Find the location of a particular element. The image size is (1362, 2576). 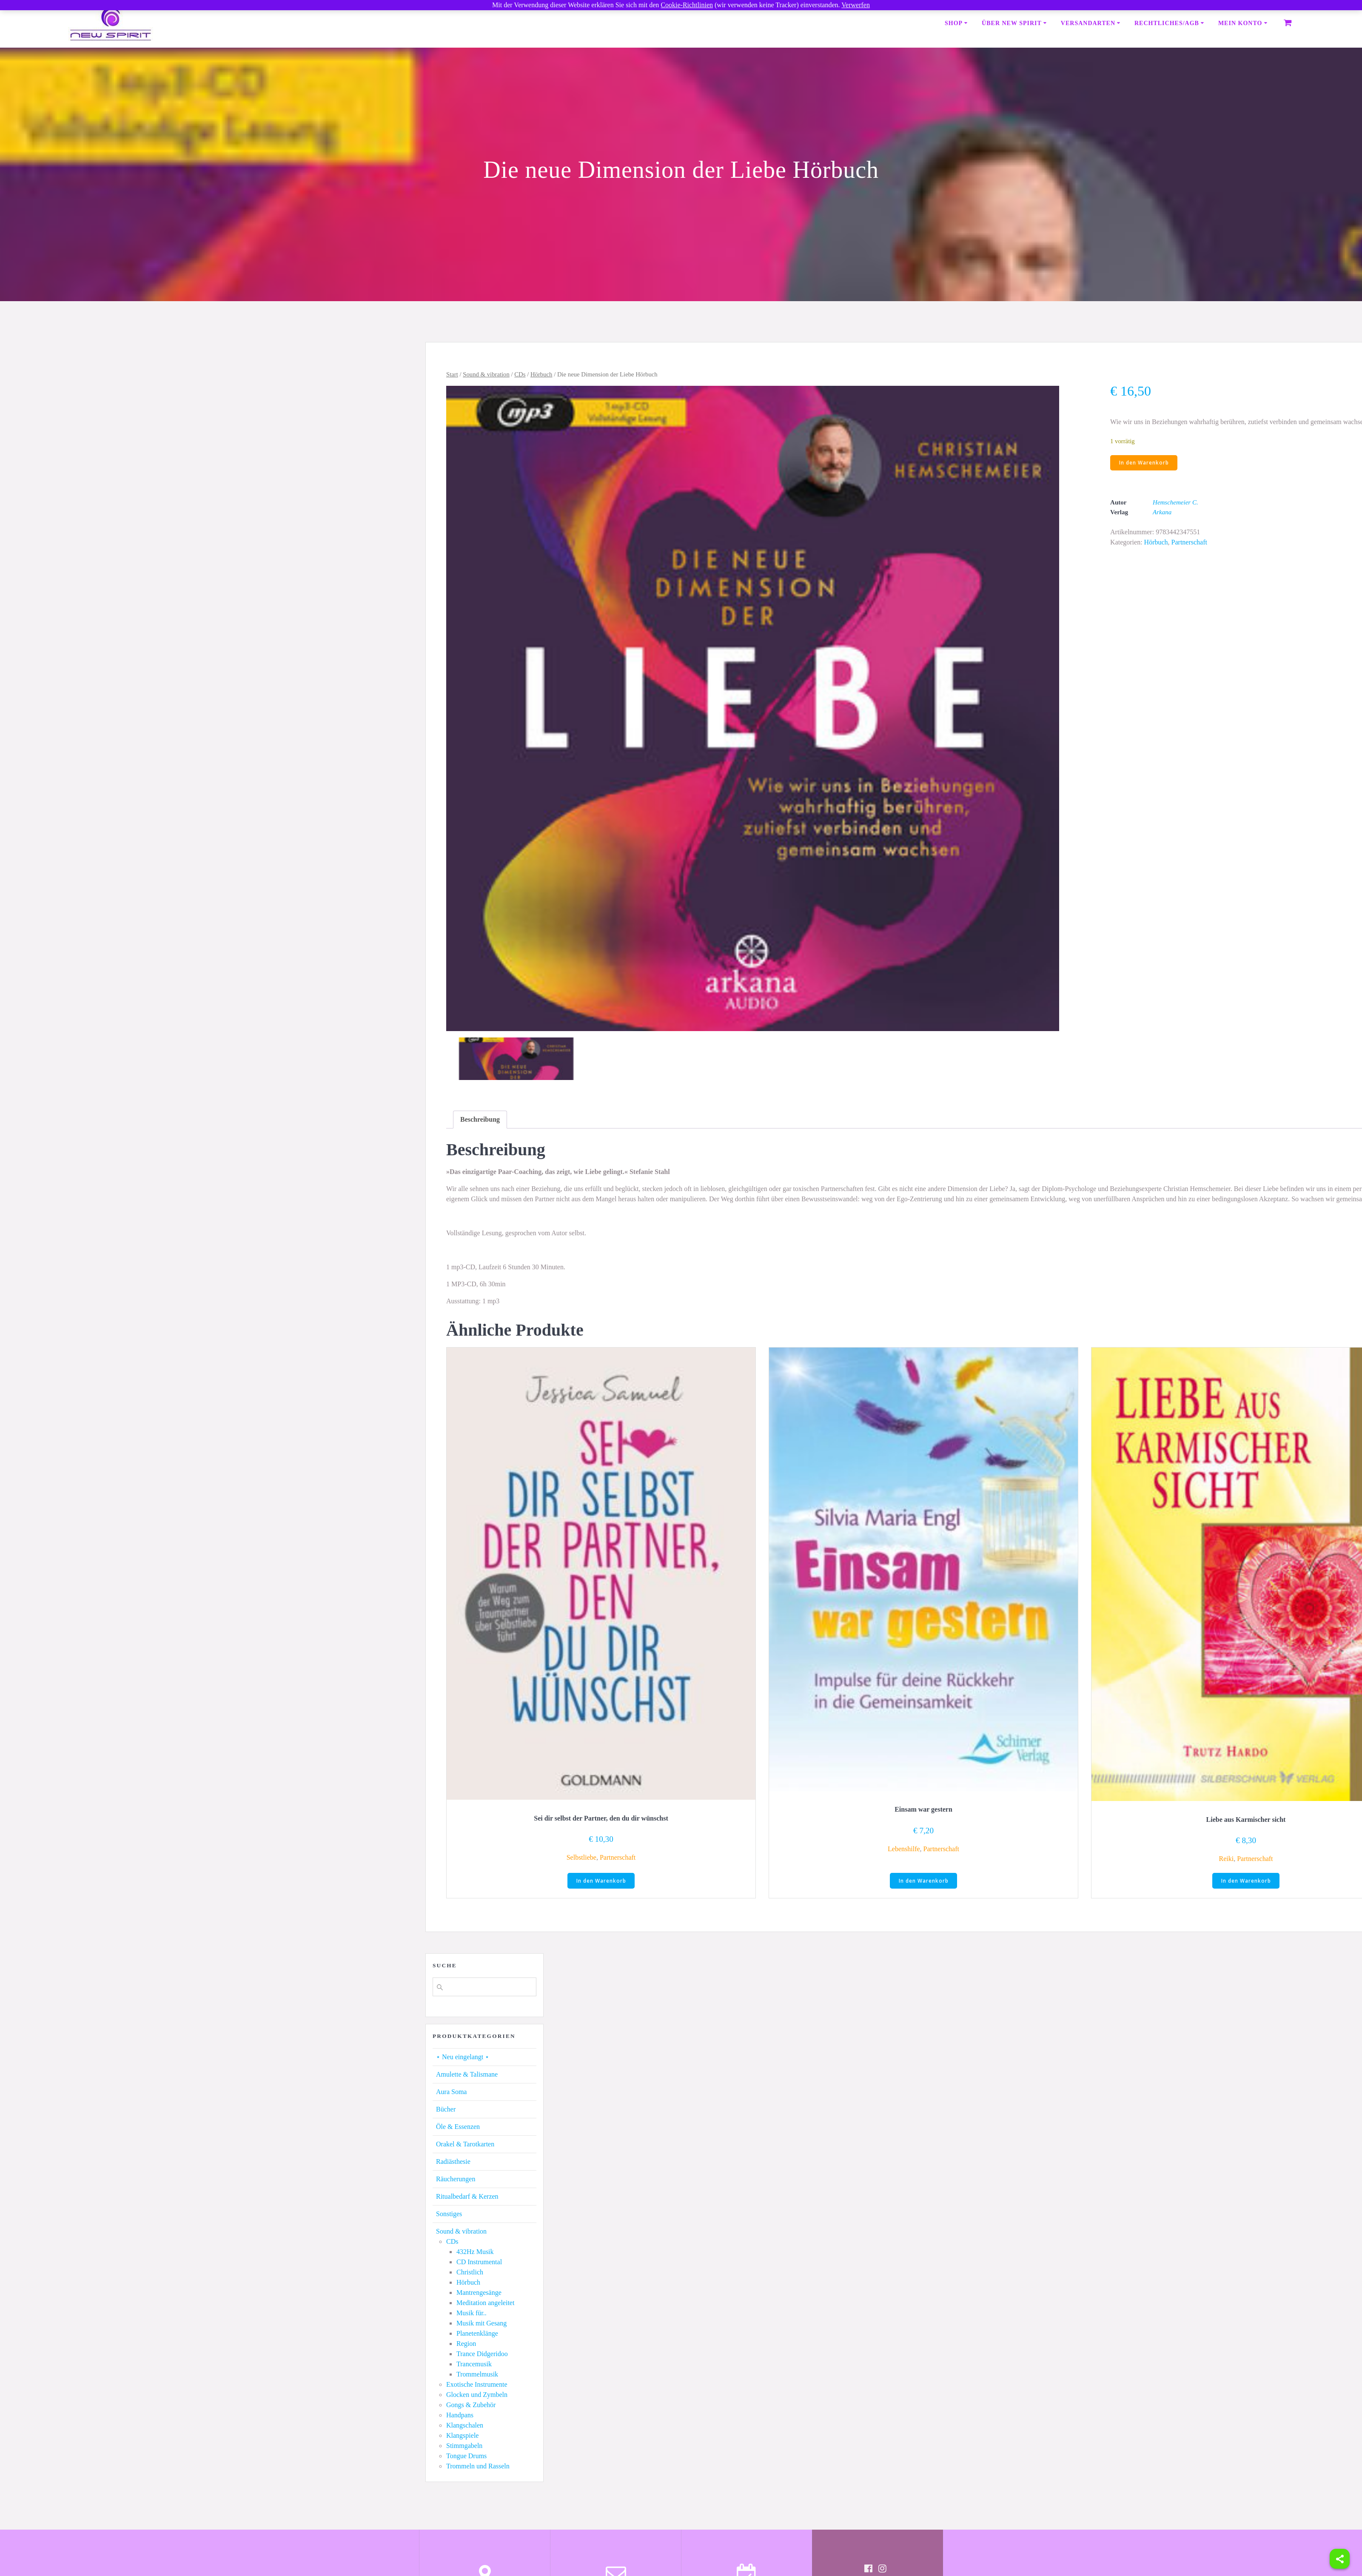

Ritualbedarf & Kerzen is located at coordinates (467, 2196).